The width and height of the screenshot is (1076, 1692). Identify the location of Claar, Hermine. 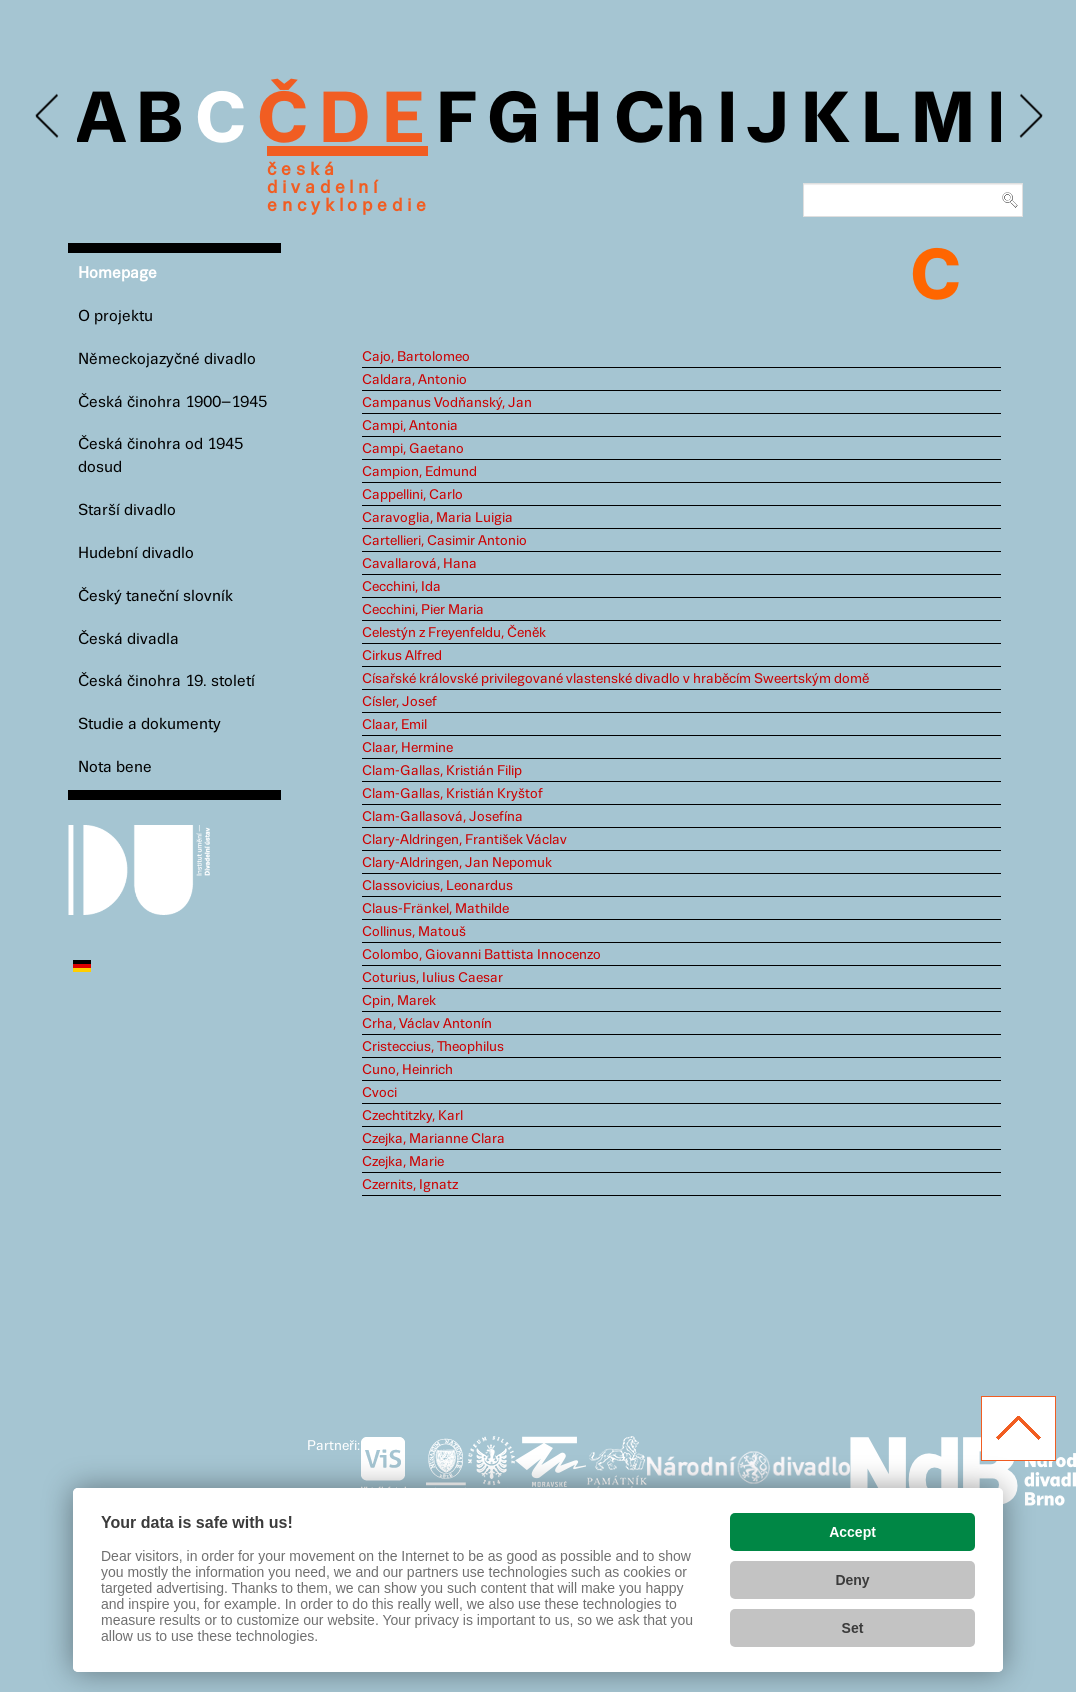
(407, 748).